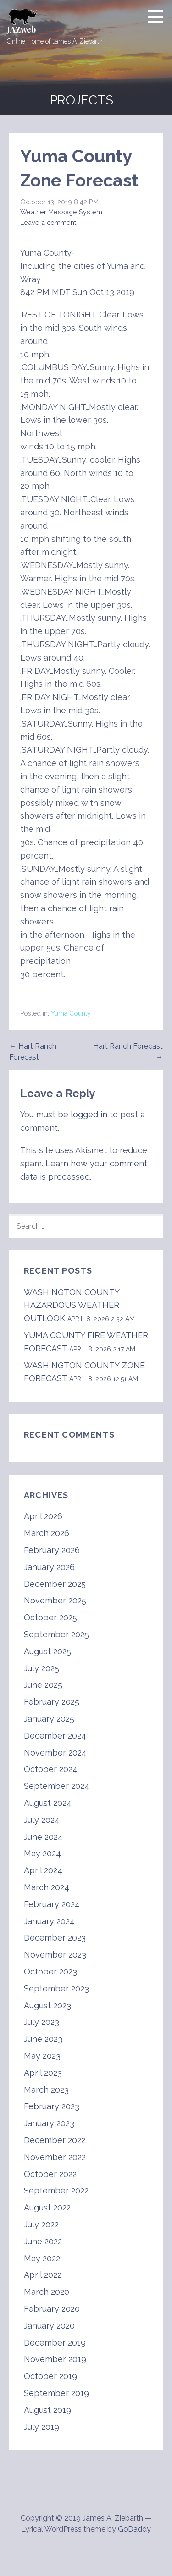 The height and width of the screenshot is (2576, 172). I want to click on November 2022, so click(55, 2157).